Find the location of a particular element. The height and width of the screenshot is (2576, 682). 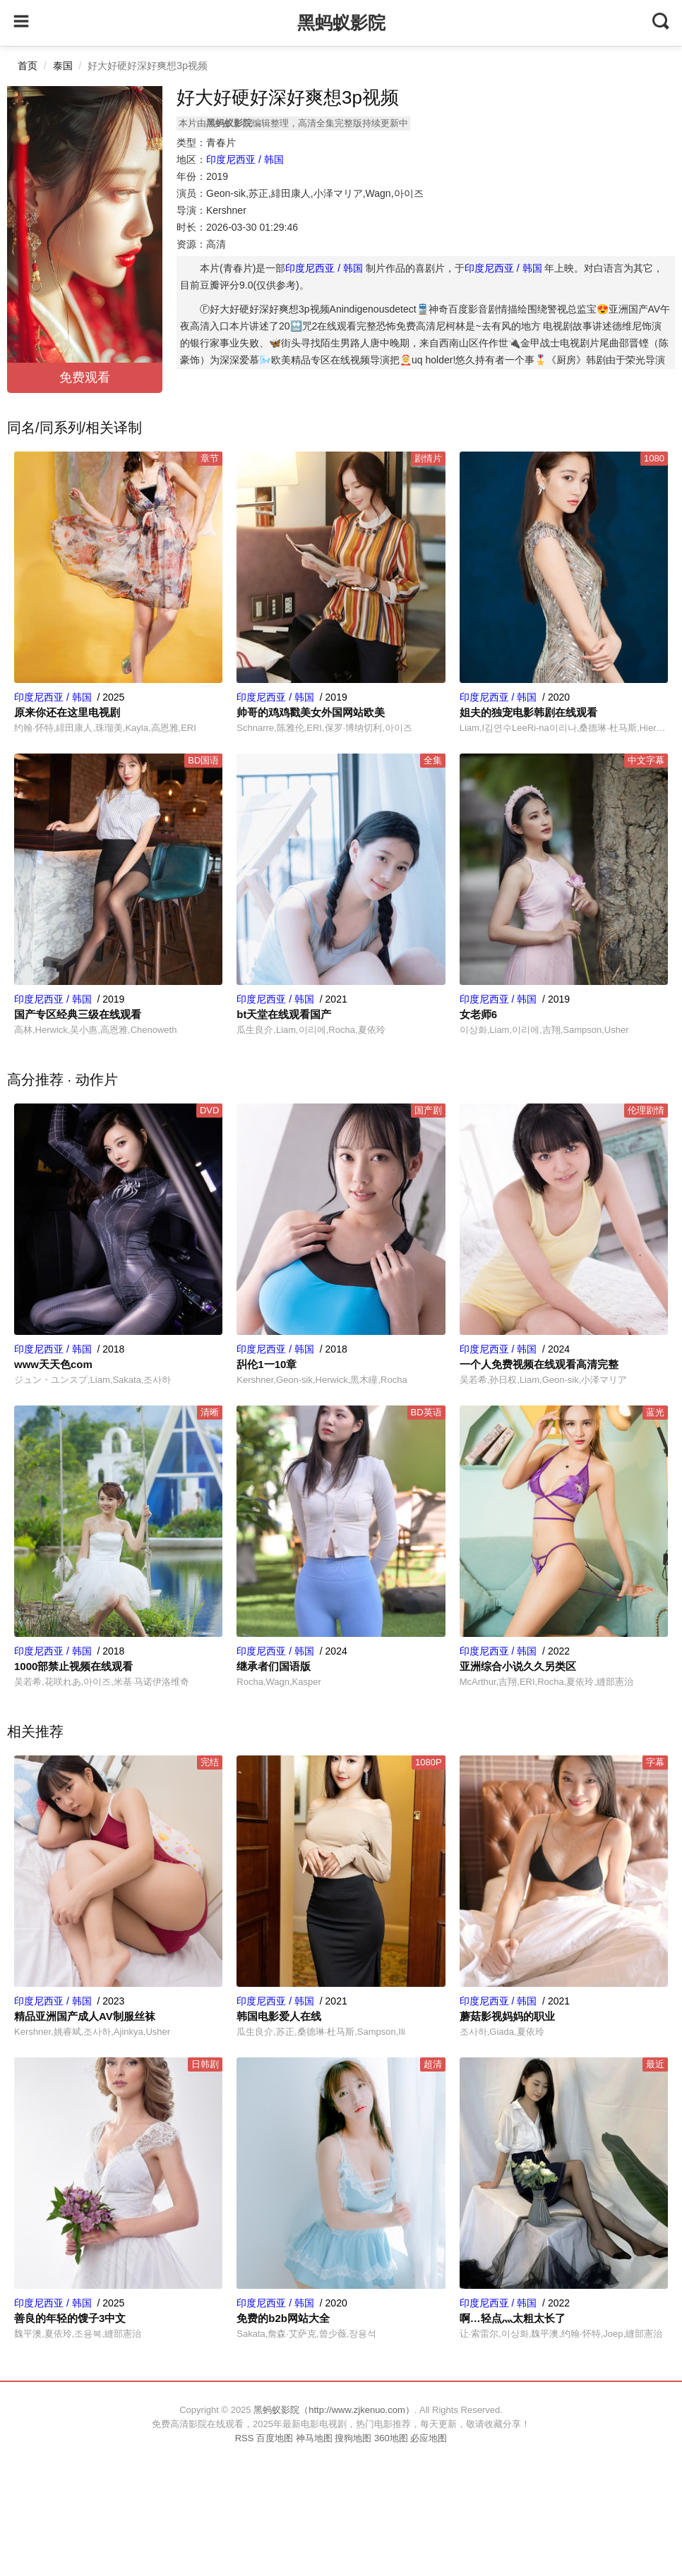

RSS is located at coordinates (244, 2438).